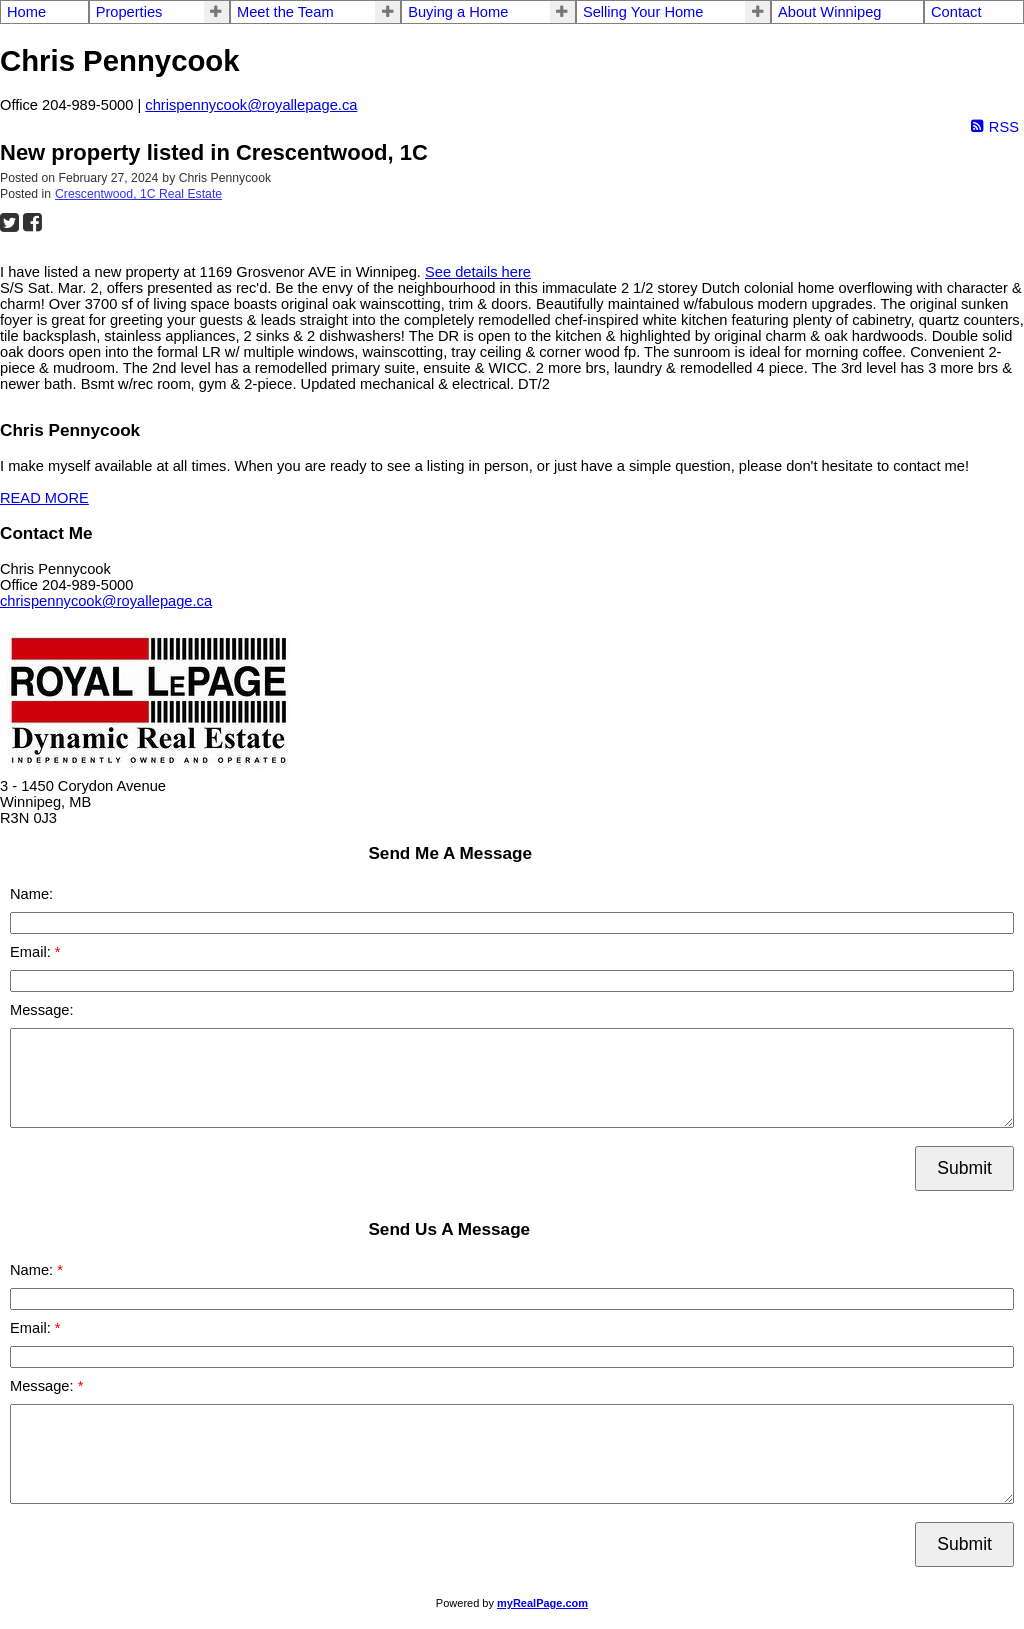 This screenshot has width=1024, height=1629. Describe the element at coordinates (285, 12) in the screenshot. I see `Meet the Team` at that location.